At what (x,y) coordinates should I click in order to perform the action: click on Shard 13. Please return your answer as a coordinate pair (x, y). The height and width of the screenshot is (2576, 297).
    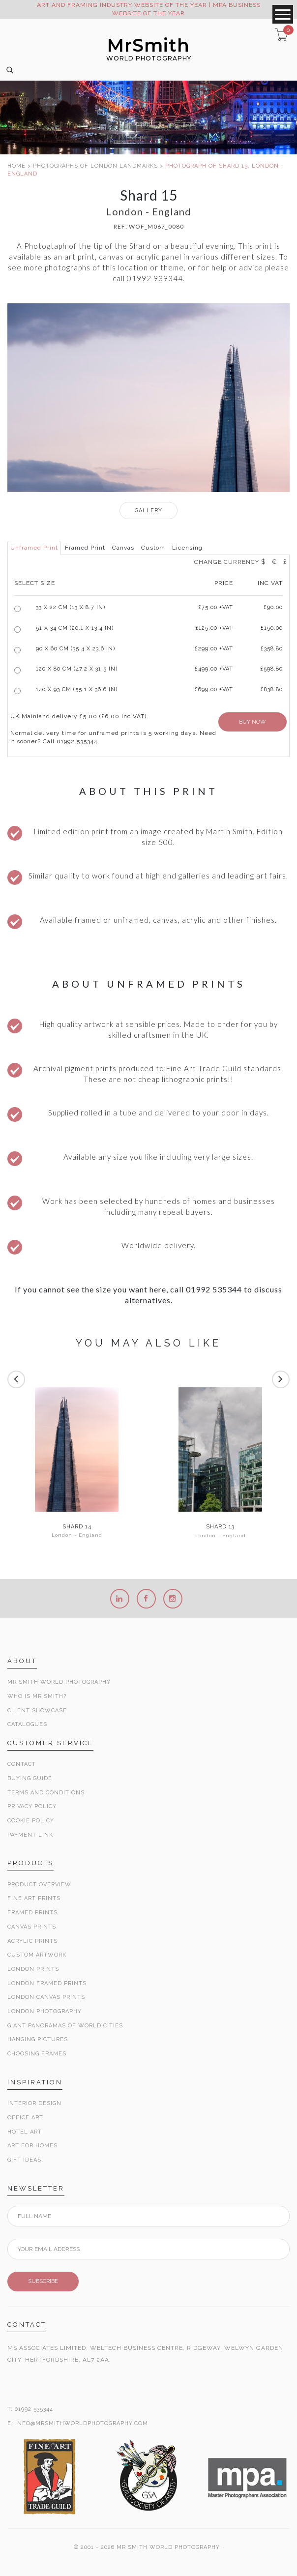
    Looking at the image, I should click on (220, 1527).